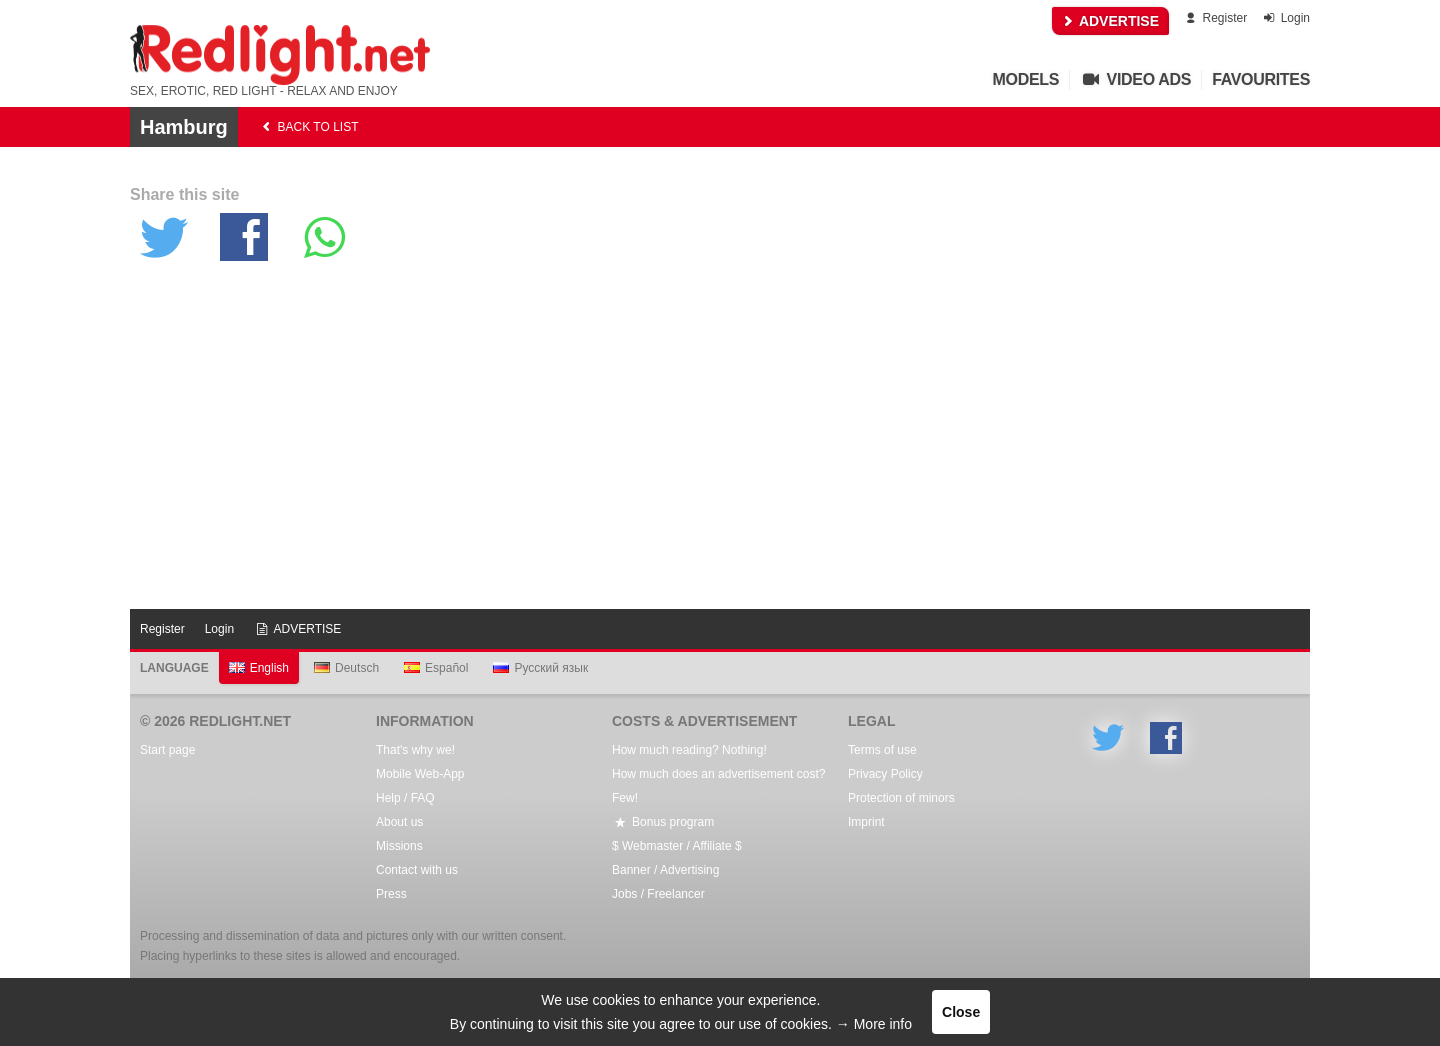 Image resolution: width=1440 pixels, height=1046 pixels. What do you see at coordinates (658, 894) in the screenshot?
I see `Jobs / Freelancer` at bounding box center [658, 894].